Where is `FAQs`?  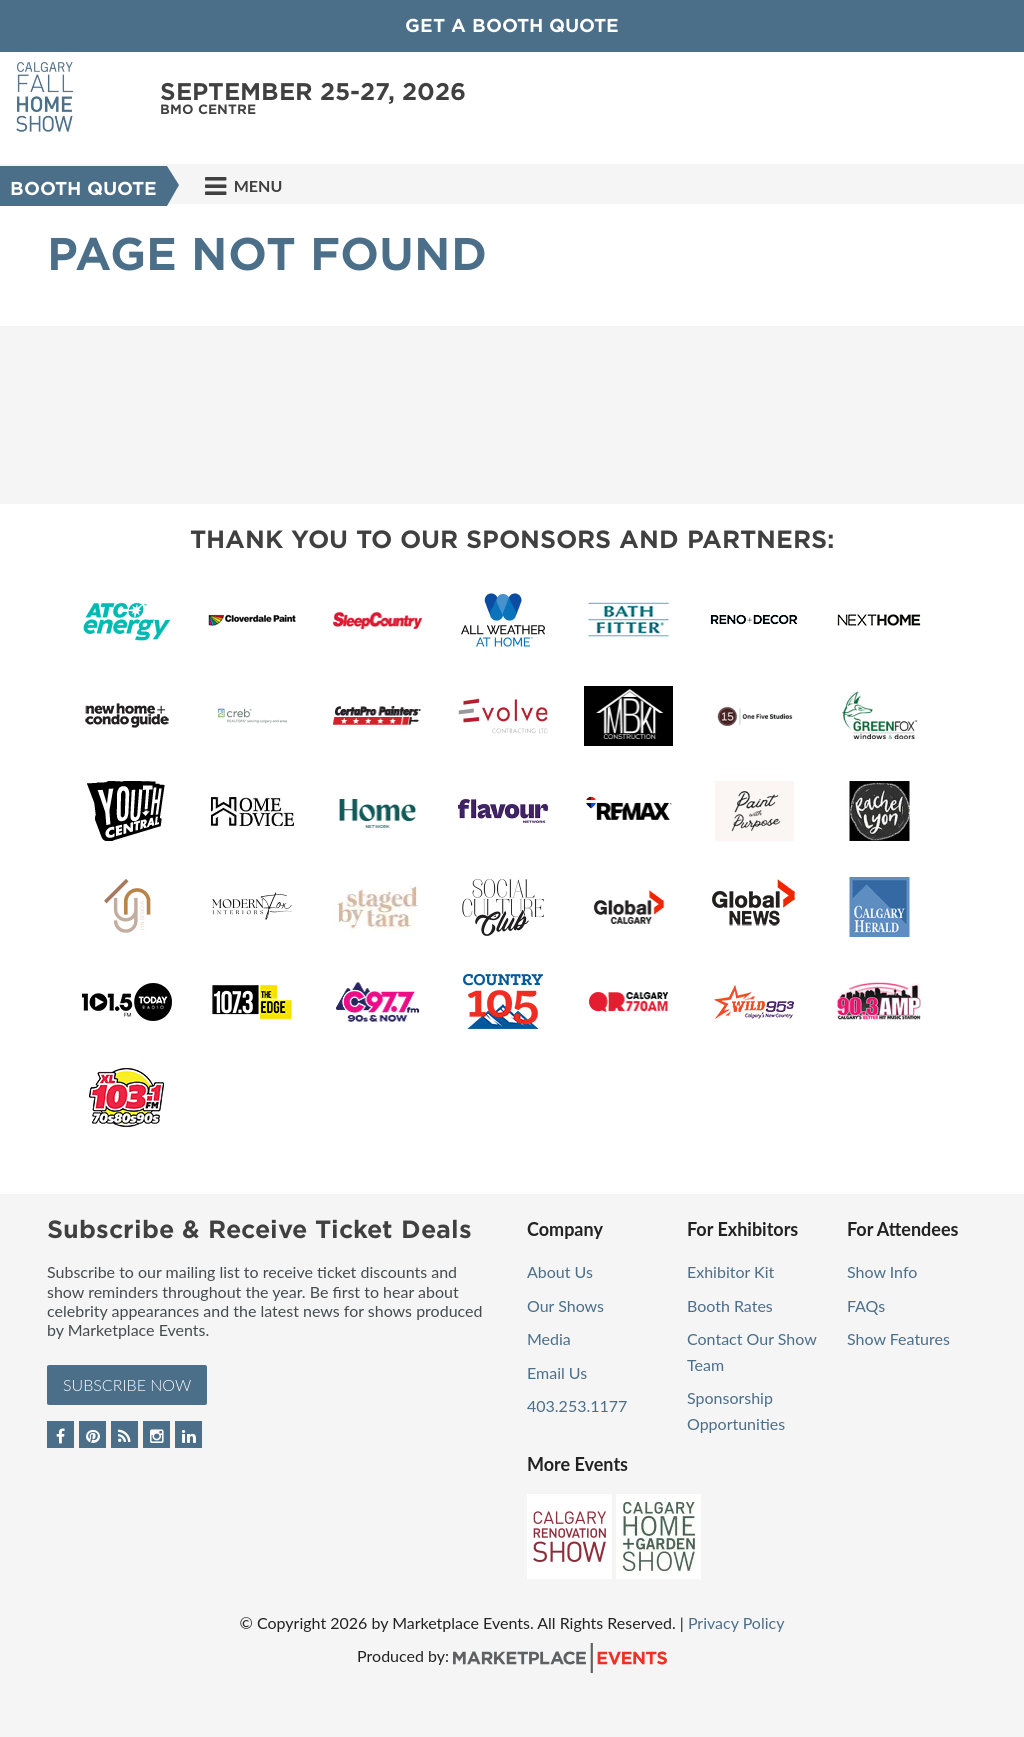 FAQs is located at coordinates (866, 1305).